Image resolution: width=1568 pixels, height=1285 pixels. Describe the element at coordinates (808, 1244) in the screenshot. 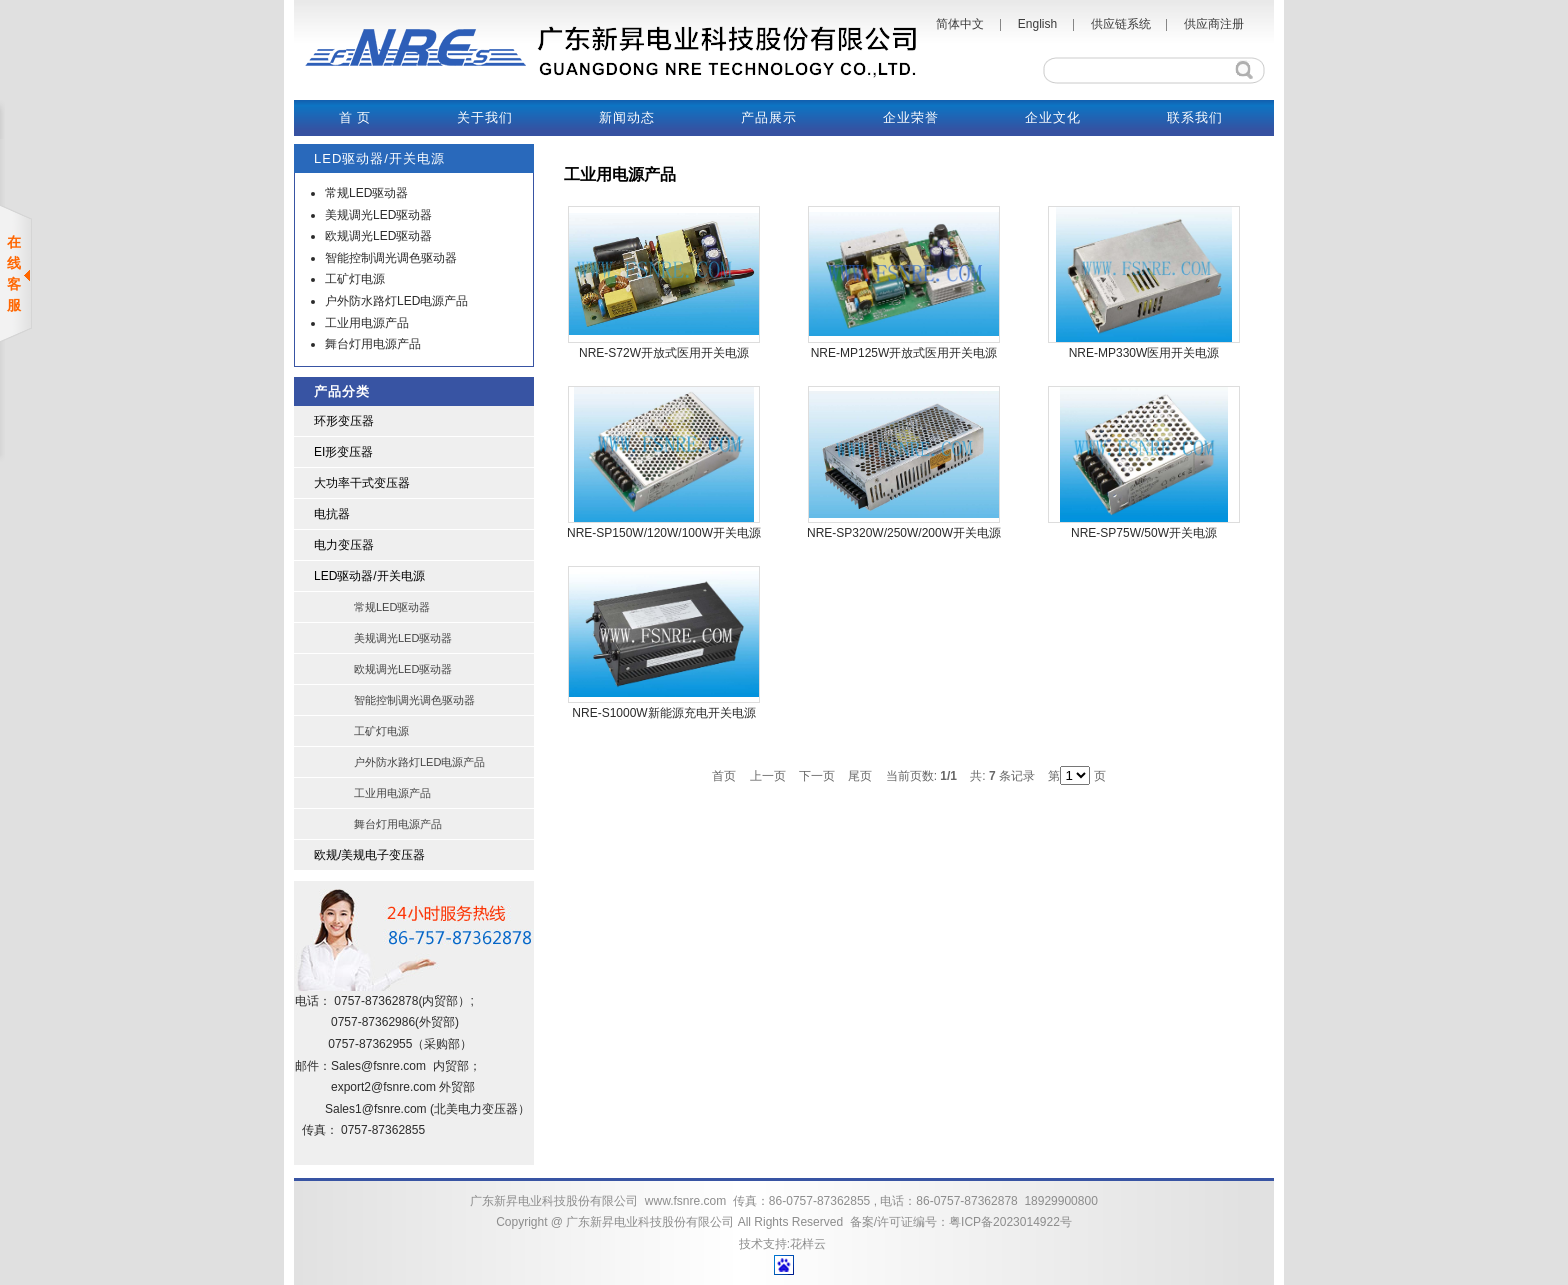

I see `花样云` at that location.